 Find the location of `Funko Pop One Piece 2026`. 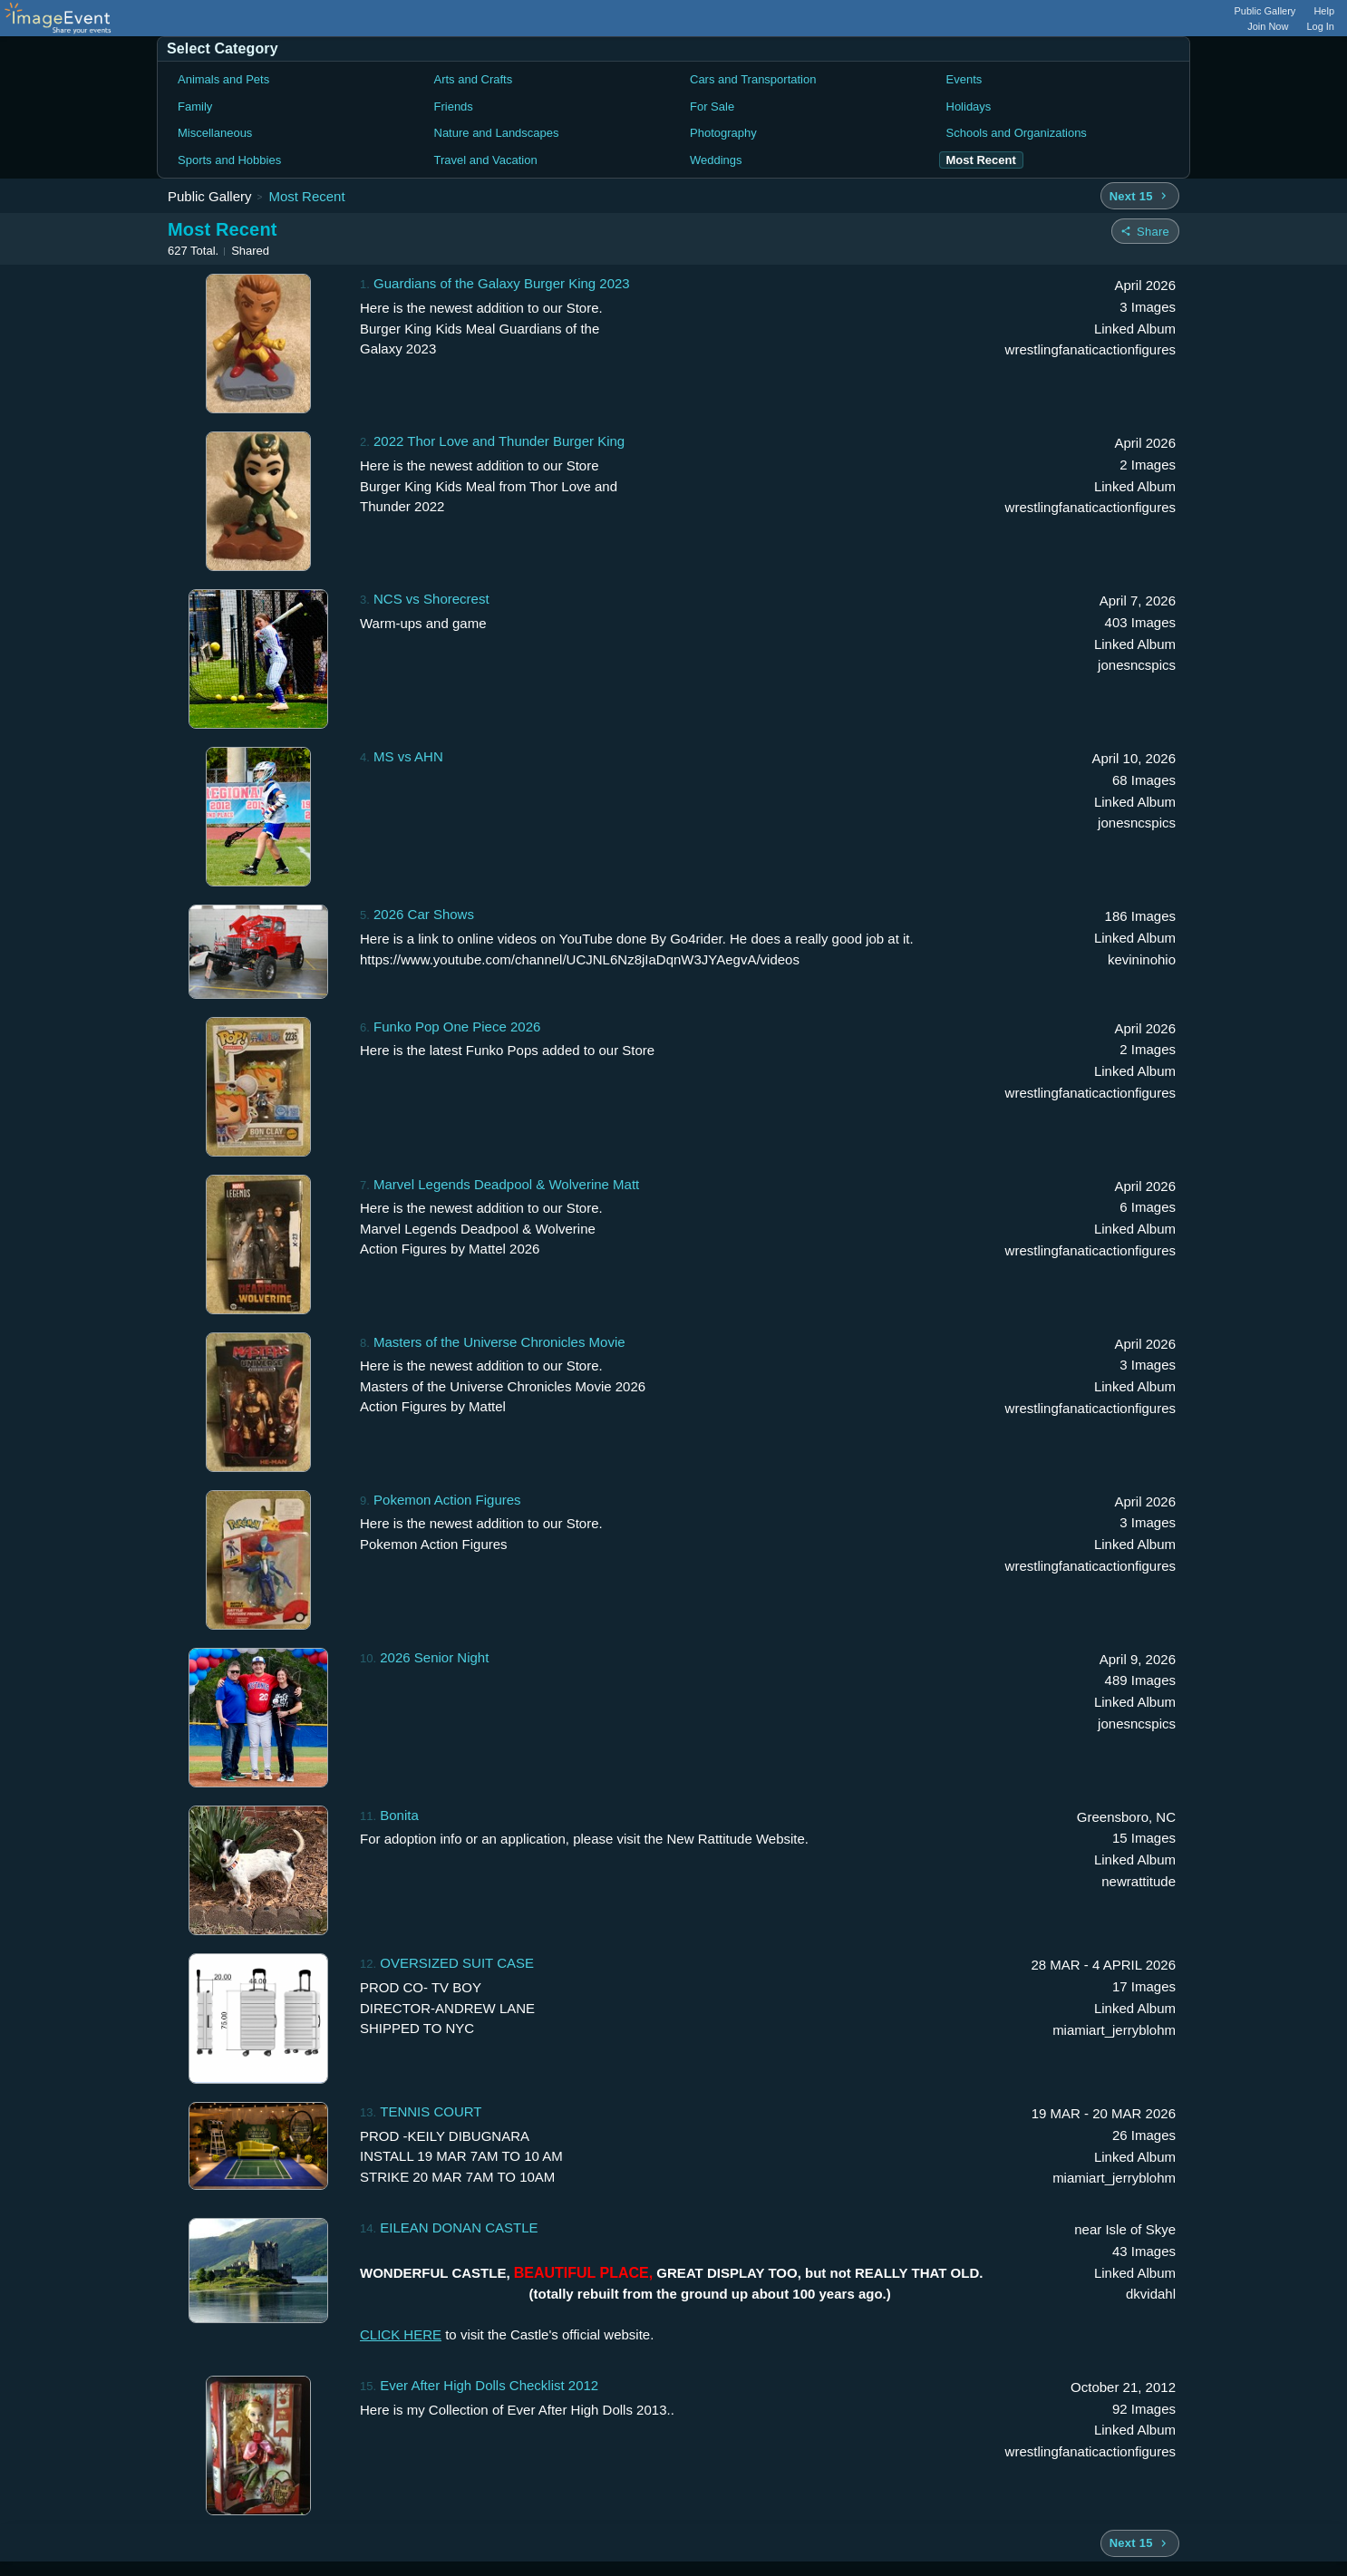

Funko Pop One Piece 2026 is located at coordinates (456, 1026).